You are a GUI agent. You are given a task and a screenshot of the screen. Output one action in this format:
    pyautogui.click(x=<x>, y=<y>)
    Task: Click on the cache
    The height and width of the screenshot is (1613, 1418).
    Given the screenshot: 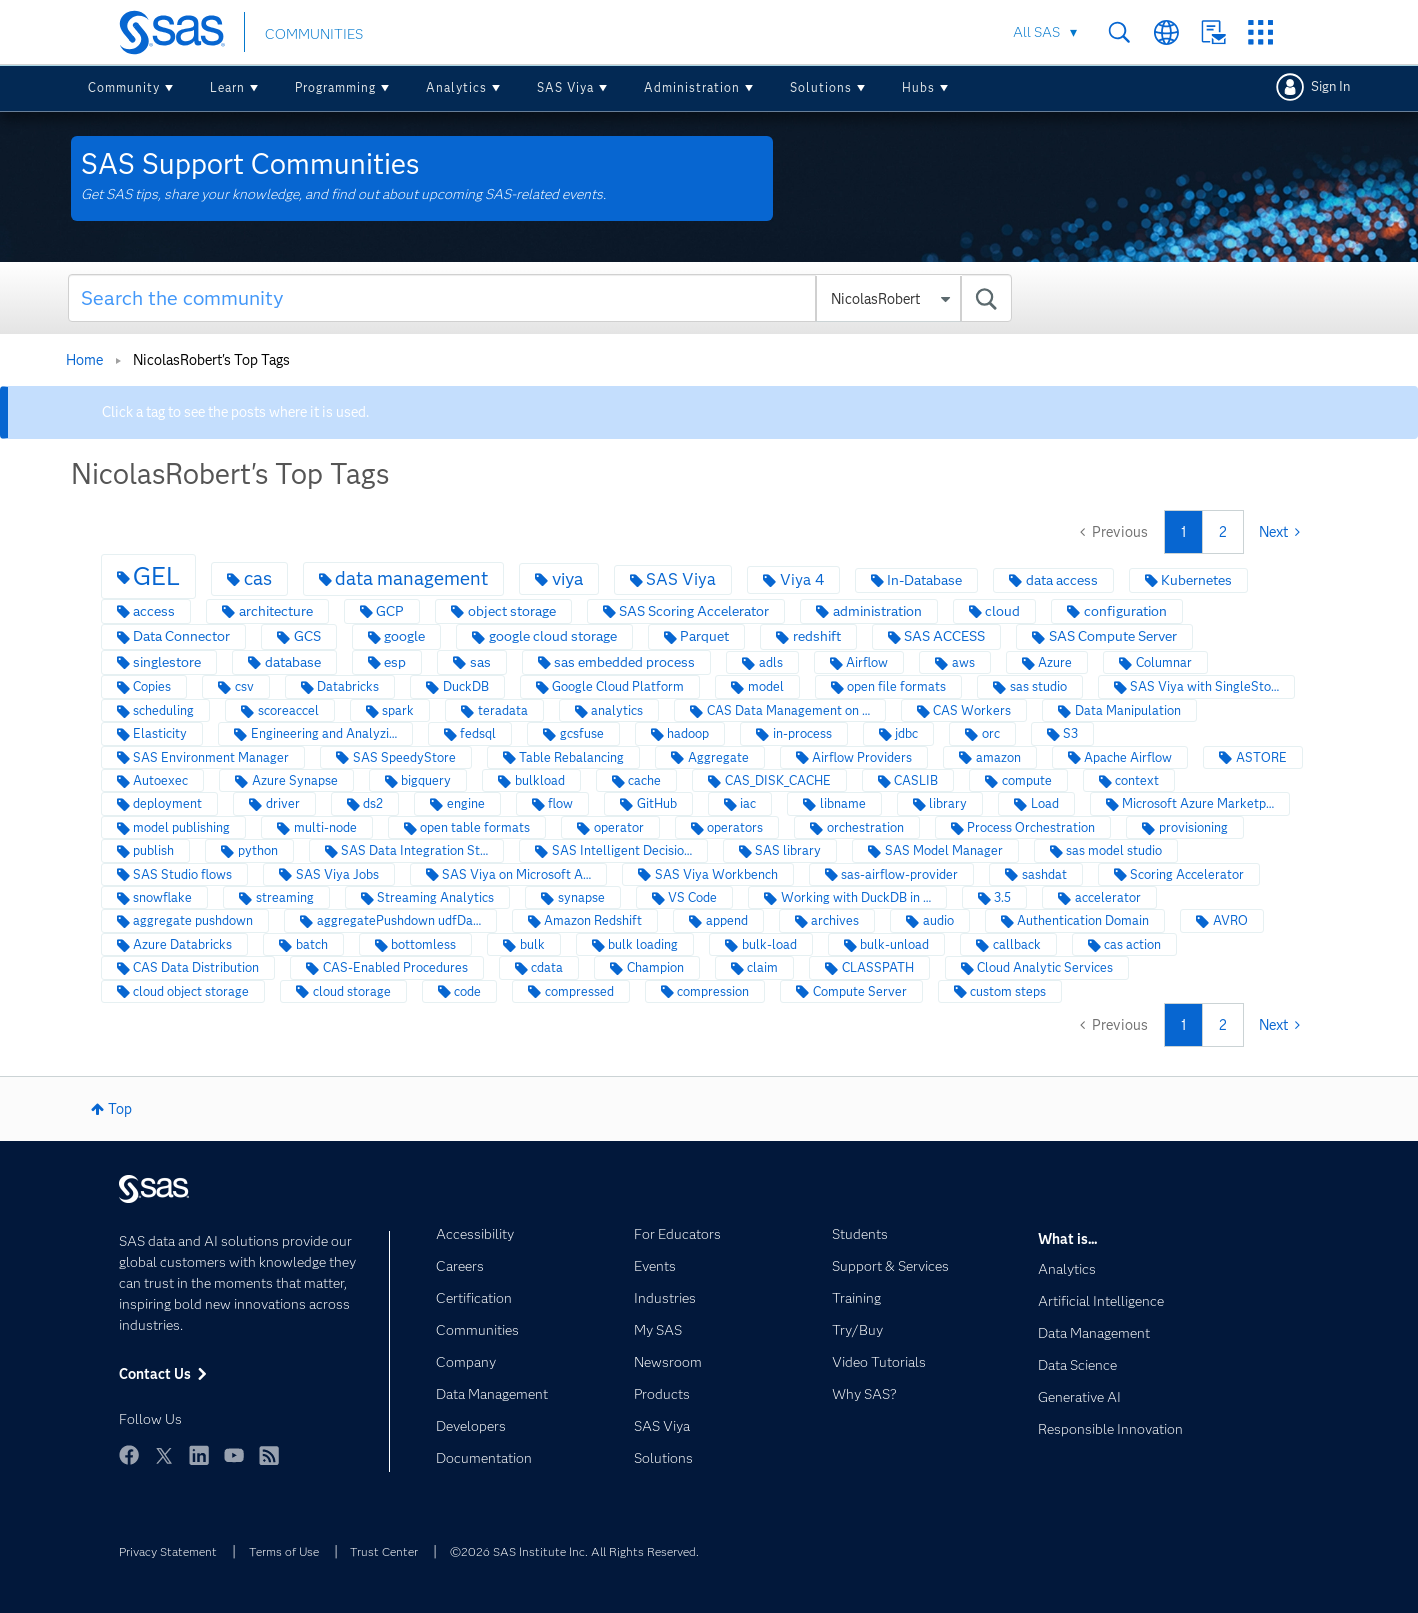 What is the action you would take?
    pyautogui.click(x=644, y=780)
    